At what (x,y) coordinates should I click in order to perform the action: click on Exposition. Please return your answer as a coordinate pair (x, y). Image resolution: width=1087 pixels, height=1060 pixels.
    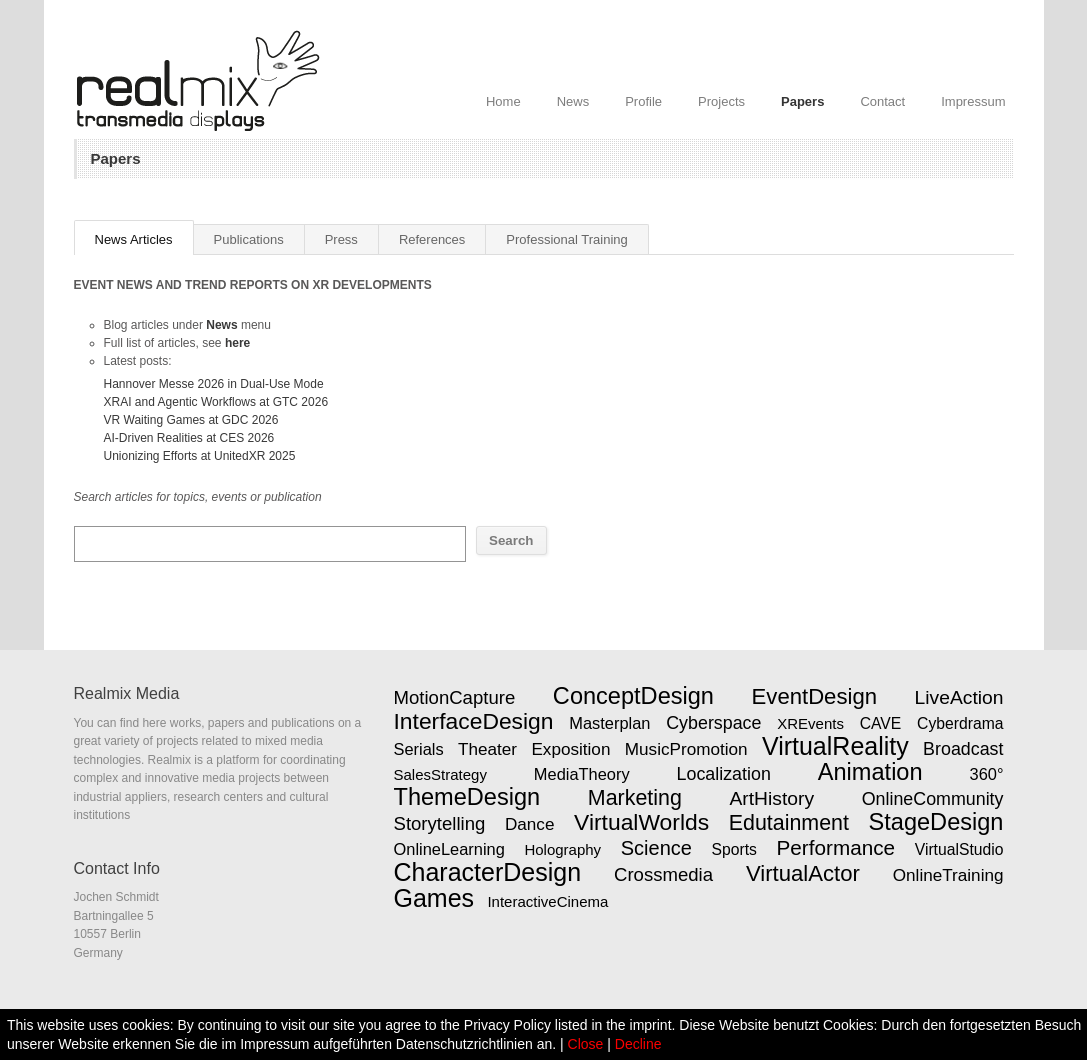
    Looking at the image, I should click on (570, 749).